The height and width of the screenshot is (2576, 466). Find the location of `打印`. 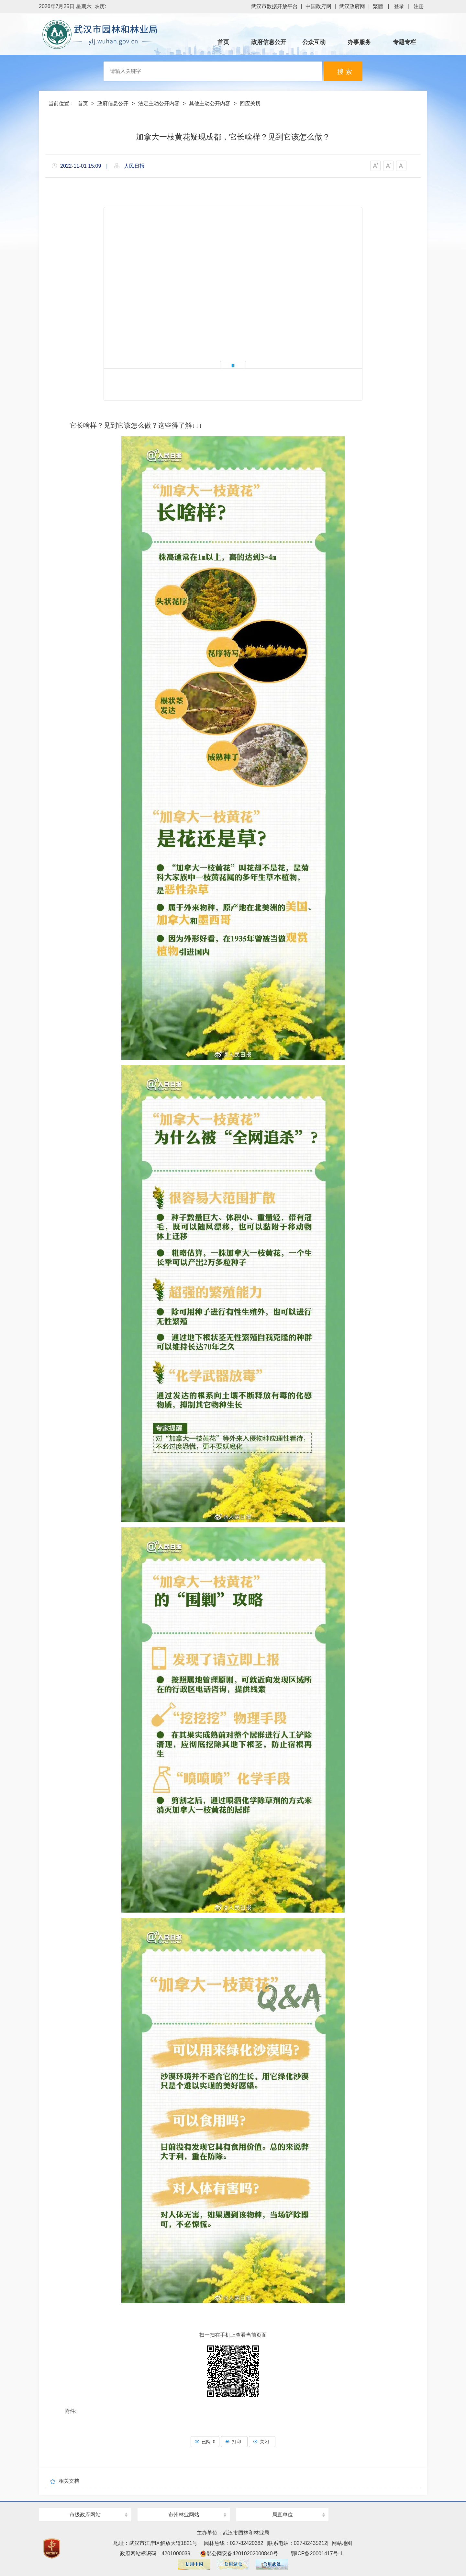

打印 is located at coordinates (234, 2441).